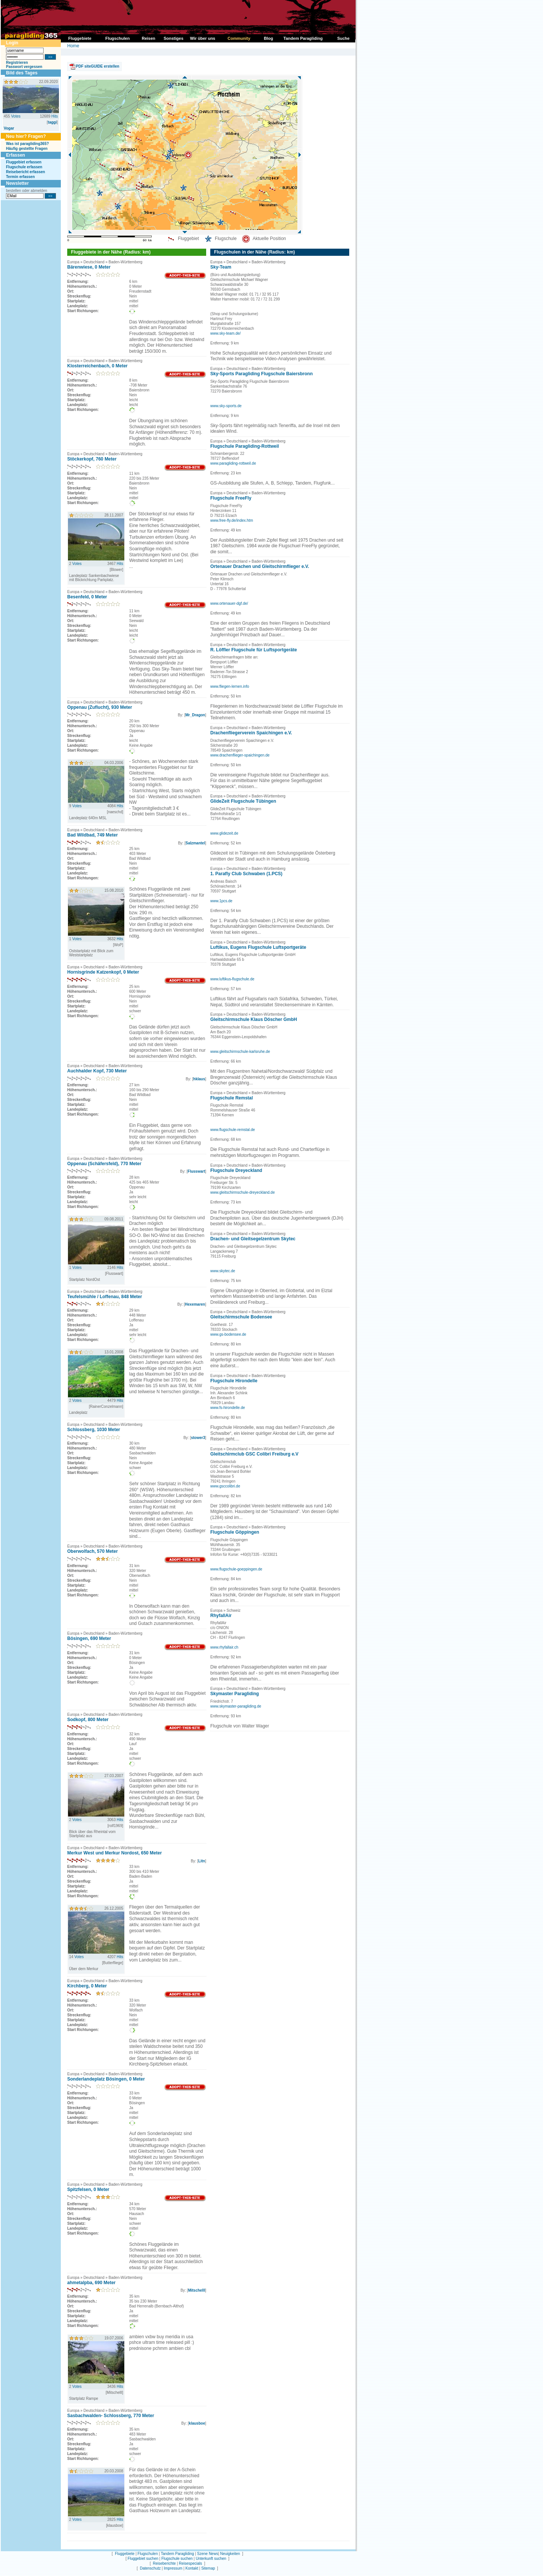 The height and width of the screenshot is (2576, 543). I want to click on Stöckerkopf, 760 Meter, so click(91, 459).